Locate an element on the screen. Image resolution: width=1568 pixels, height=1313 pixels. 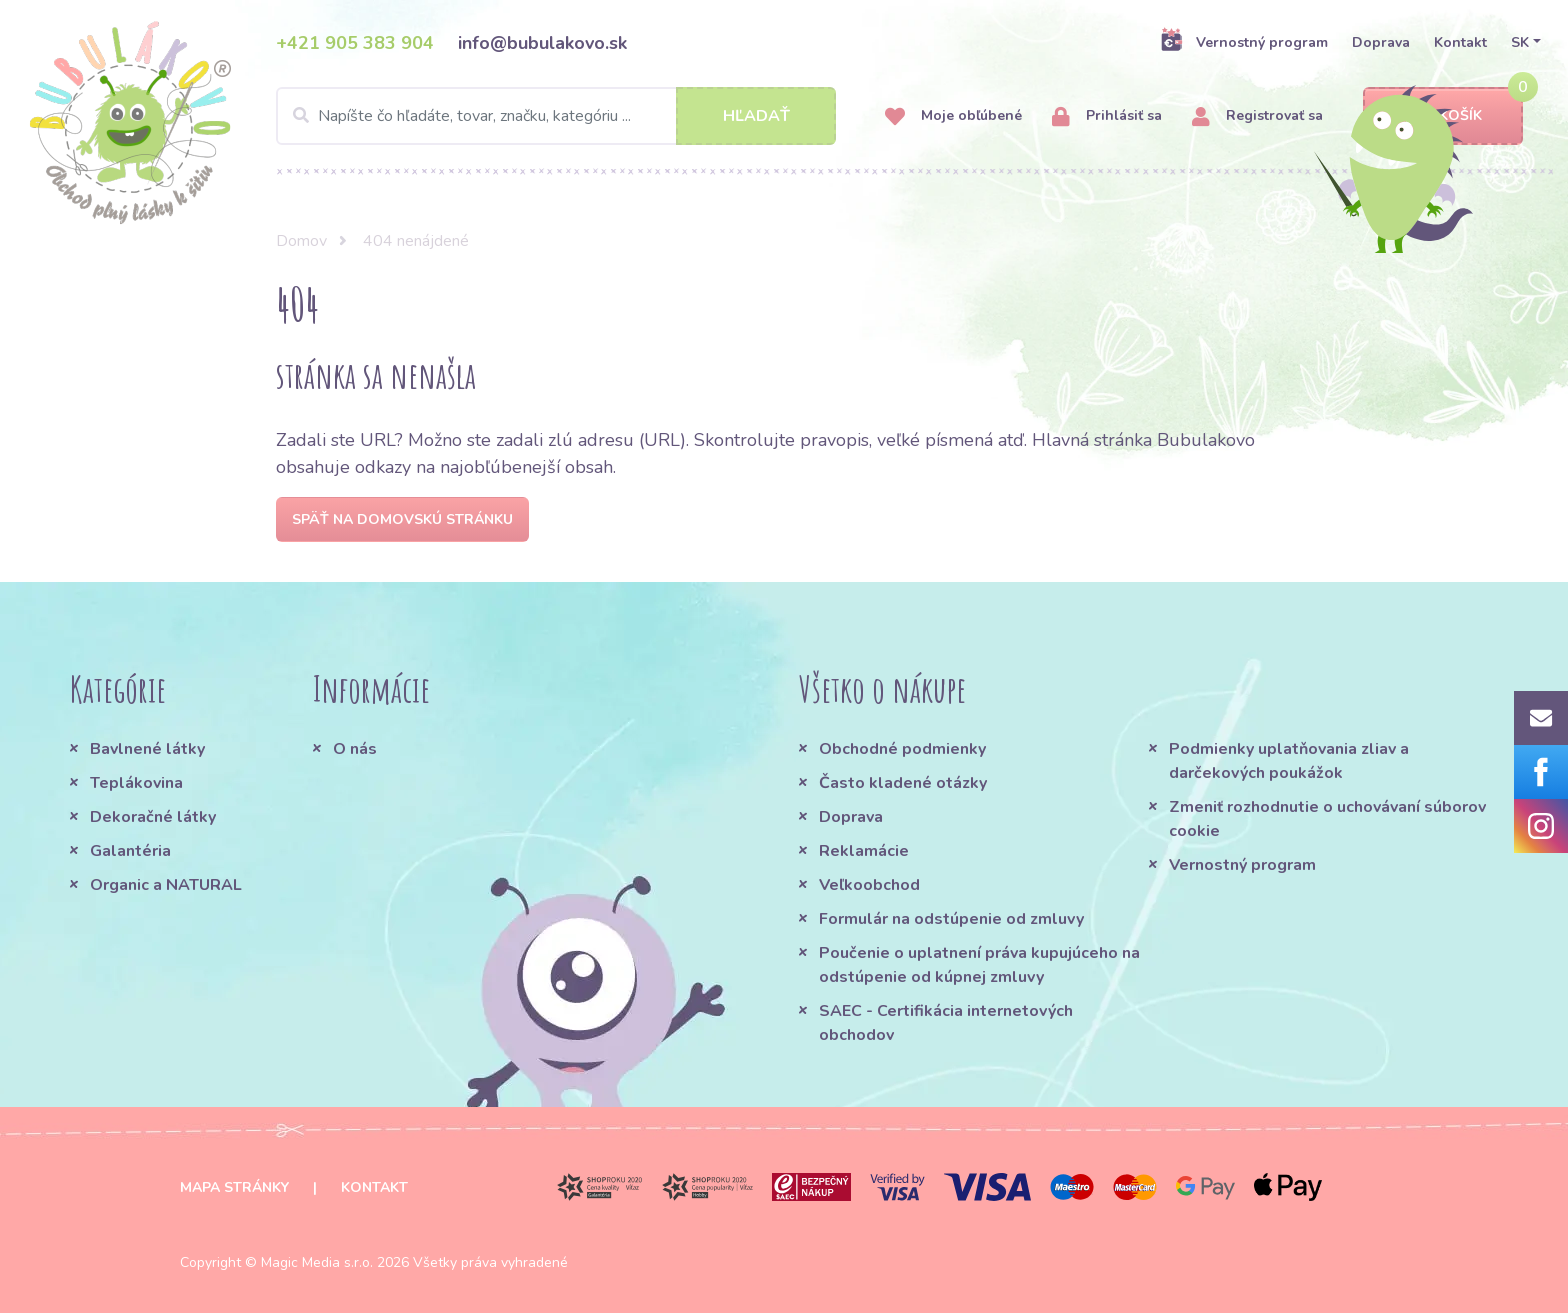
Reklamácie is located at coordinates (864, 851).